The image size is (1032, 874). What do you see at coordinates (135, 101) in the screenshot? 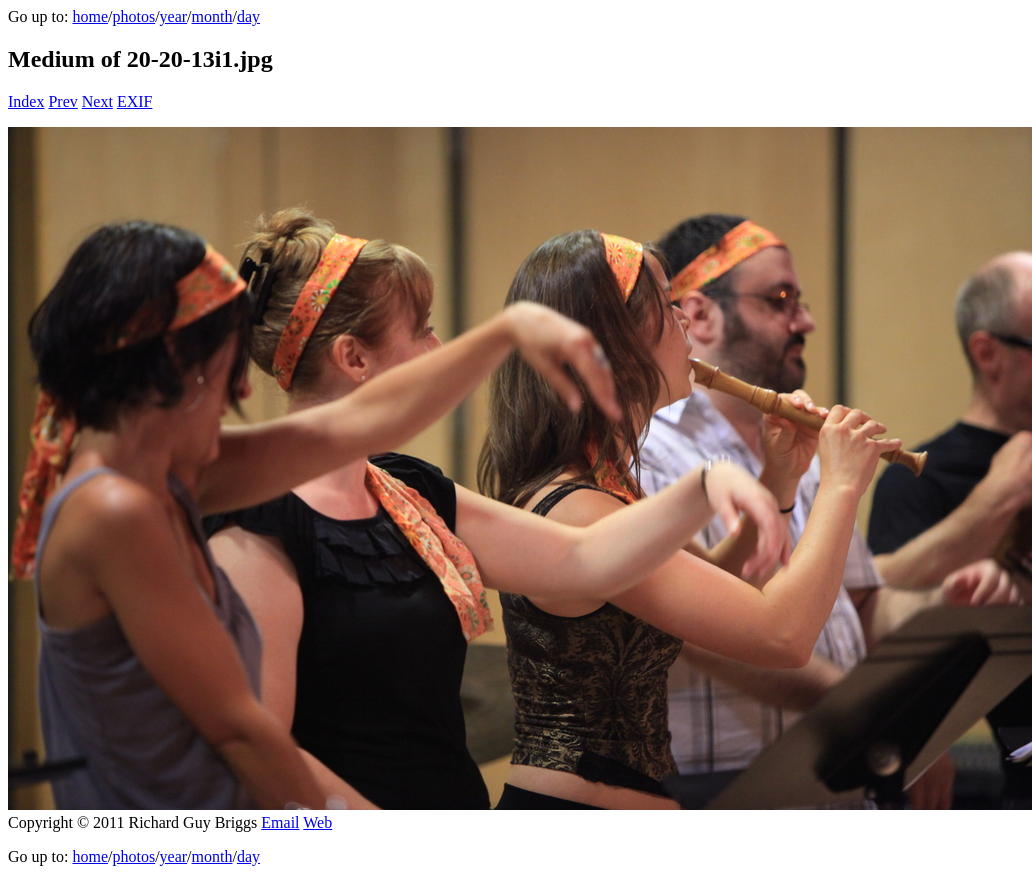
I see `EXIF` at bounding box center [135, 101].